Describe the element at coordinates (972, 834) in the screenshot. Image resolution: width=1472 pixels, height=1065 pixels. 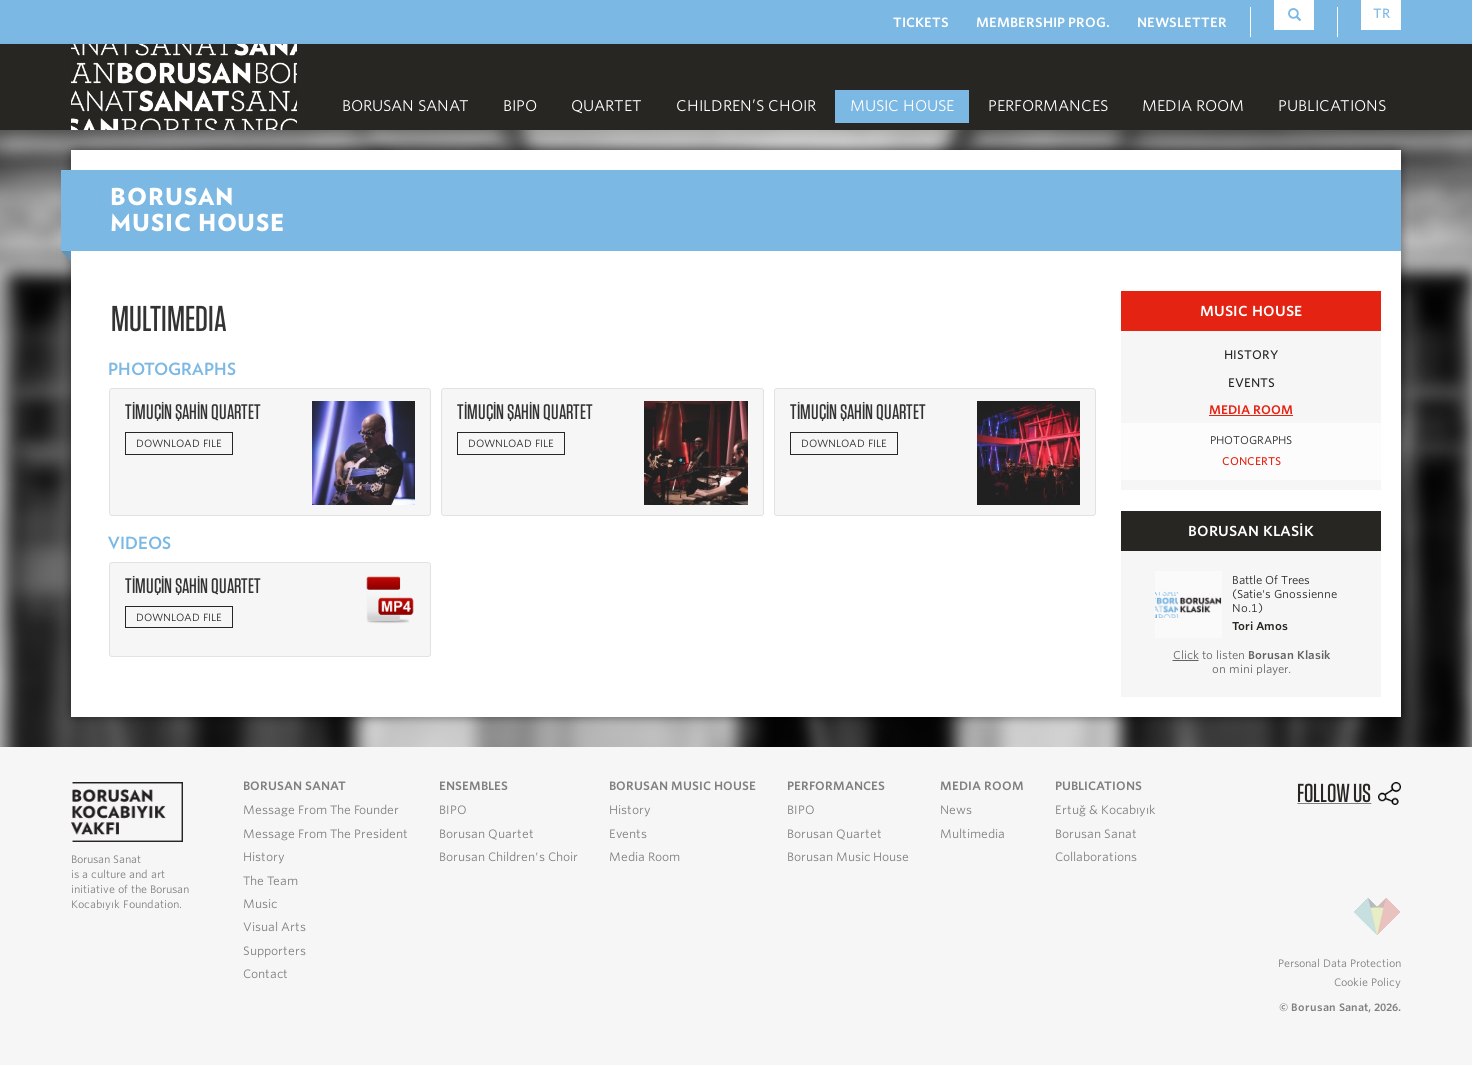
I see `Multimedia` at that location.